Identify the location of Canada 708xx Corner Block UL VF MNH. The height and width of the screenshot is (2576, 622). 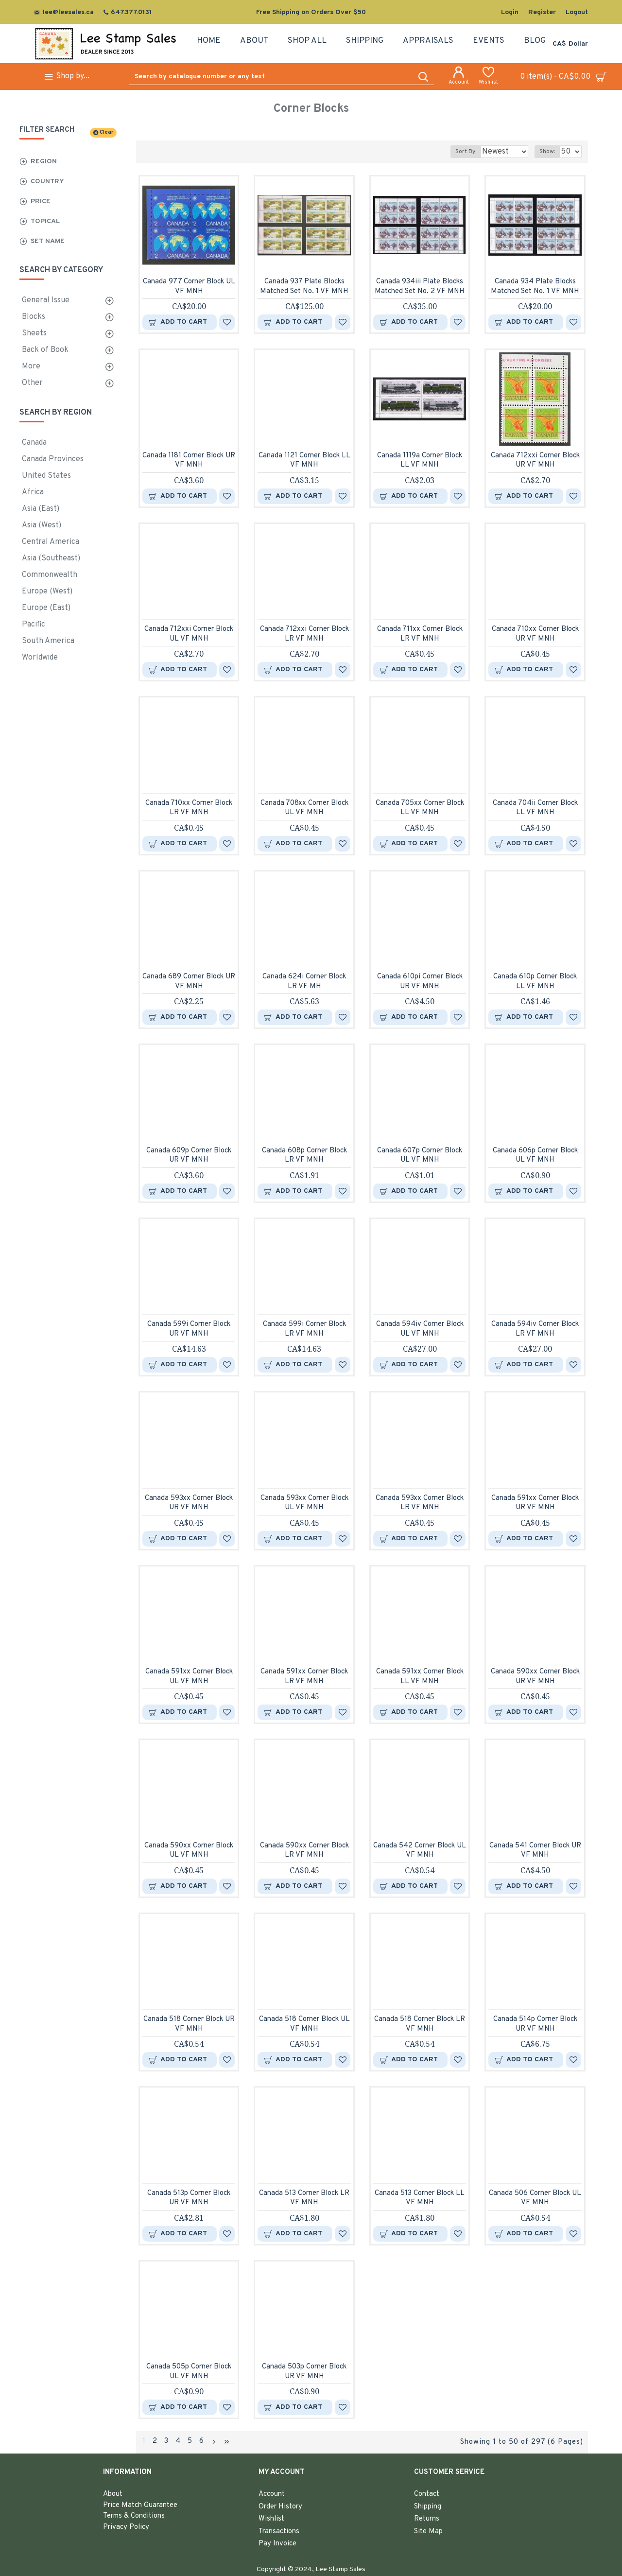
(304, 808).